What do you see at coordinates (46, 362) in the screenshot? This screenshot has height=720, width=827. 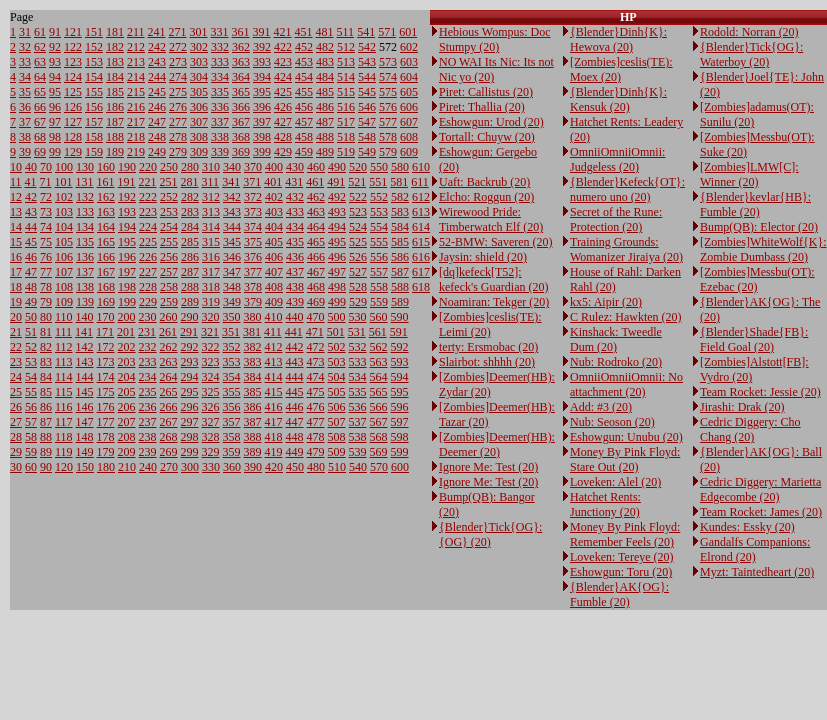 I see `83` at bounding box center [46, 362].